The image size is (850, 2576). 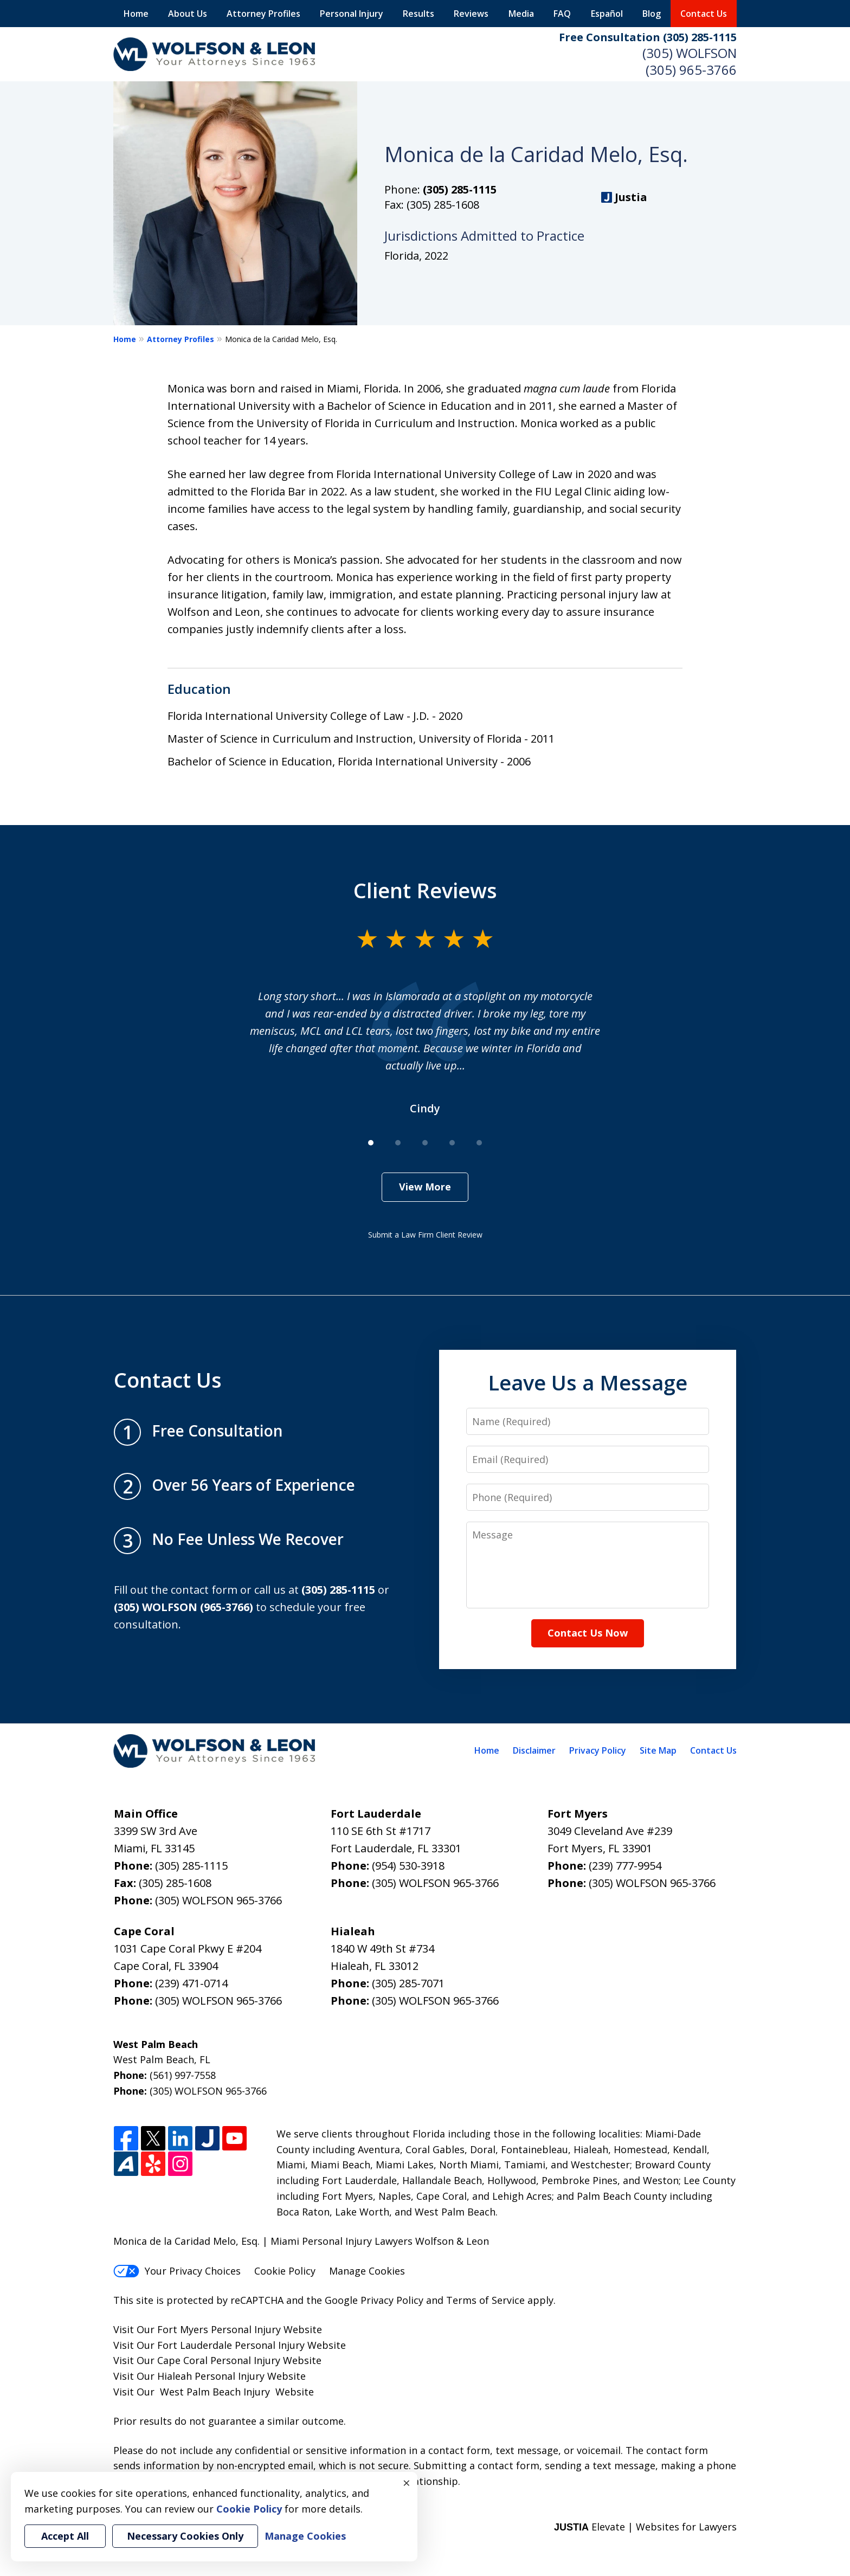 I want to click on West Palm Beach Injury, so click(x=215, y=2391).